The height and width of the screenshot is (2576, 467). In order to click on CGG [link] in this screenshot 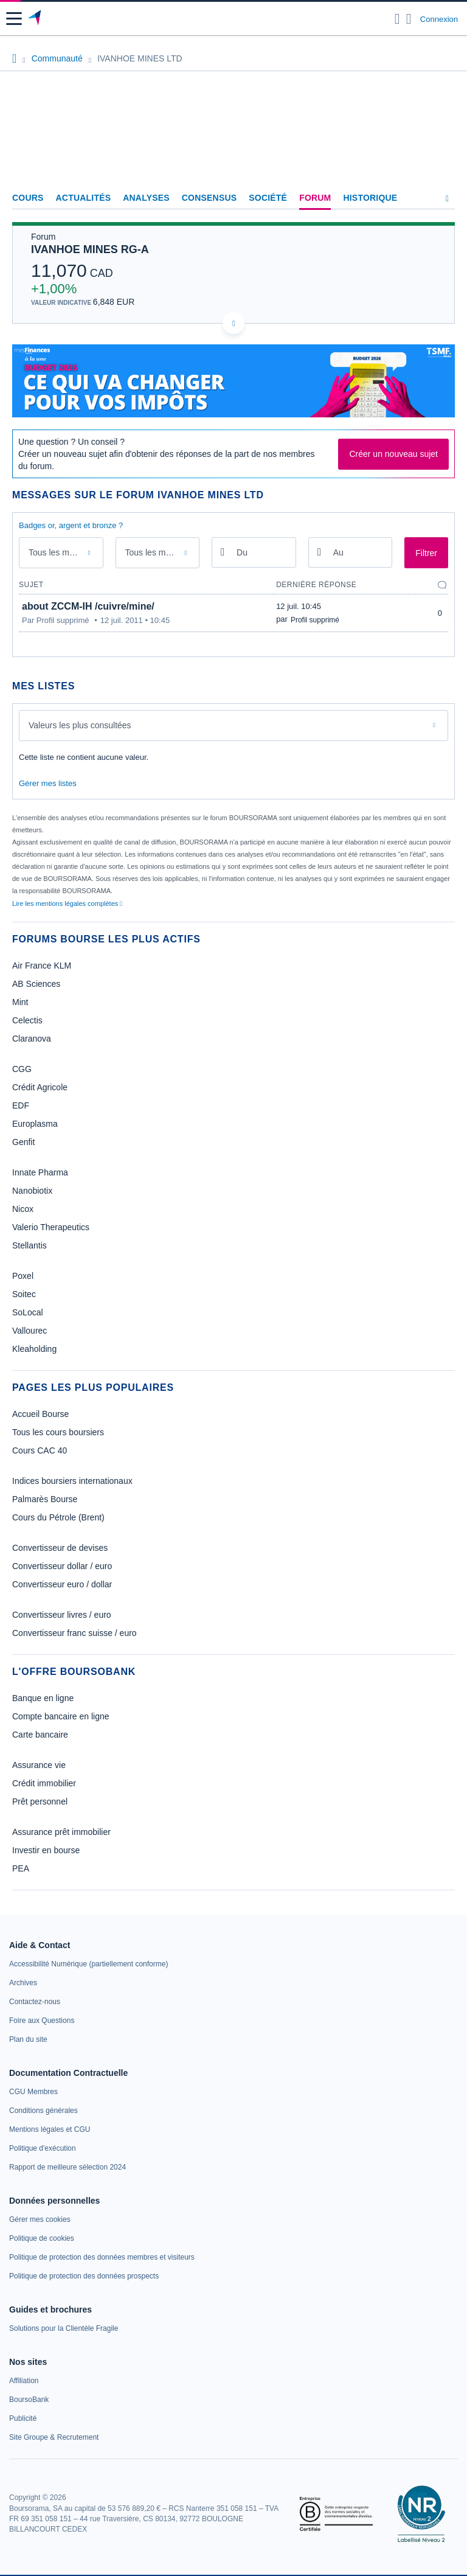, I will do `click(22, 1069)`.